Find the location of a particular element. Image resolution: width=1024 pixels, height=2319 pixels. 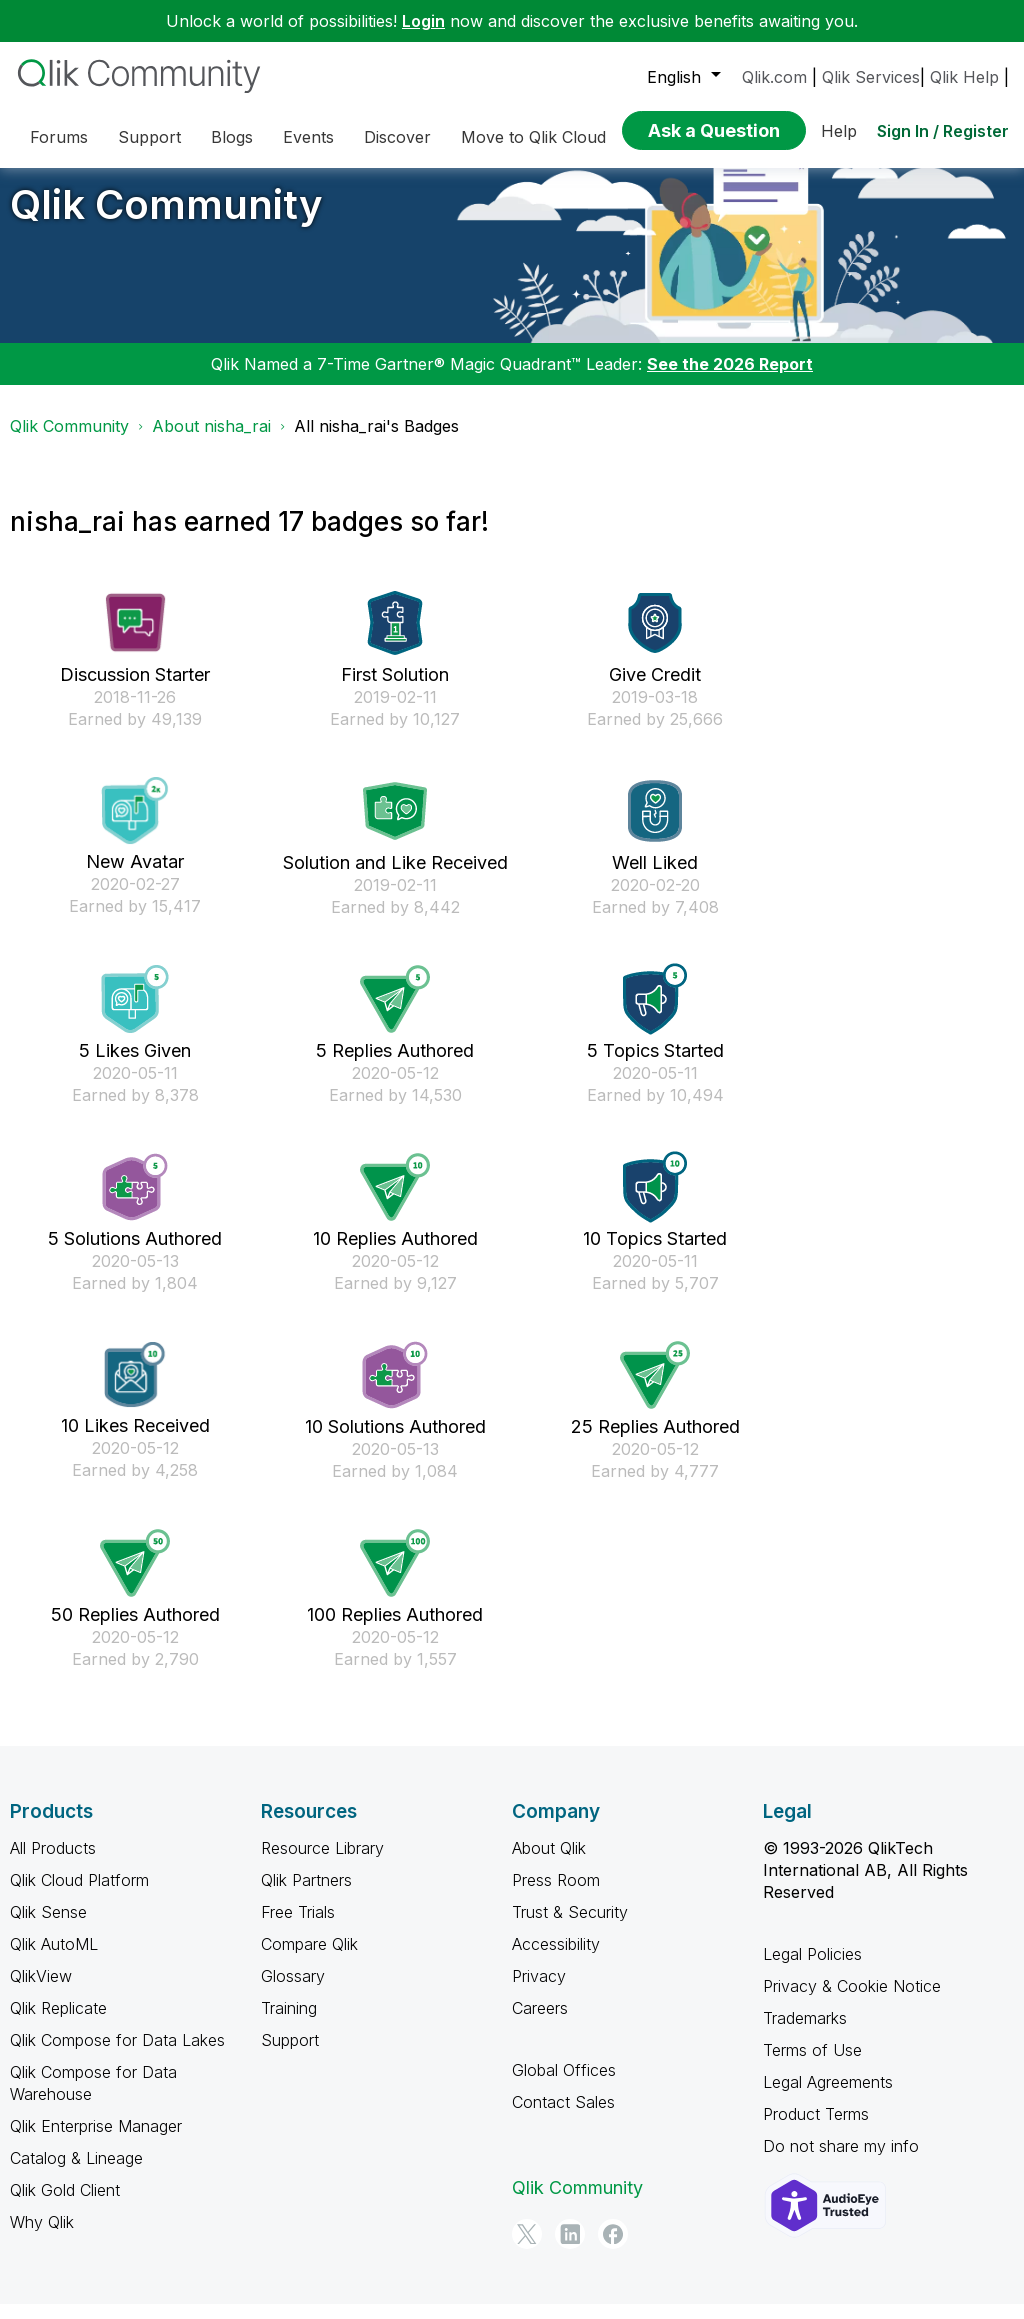

Free Trials is located at coordinates (298, 1927).